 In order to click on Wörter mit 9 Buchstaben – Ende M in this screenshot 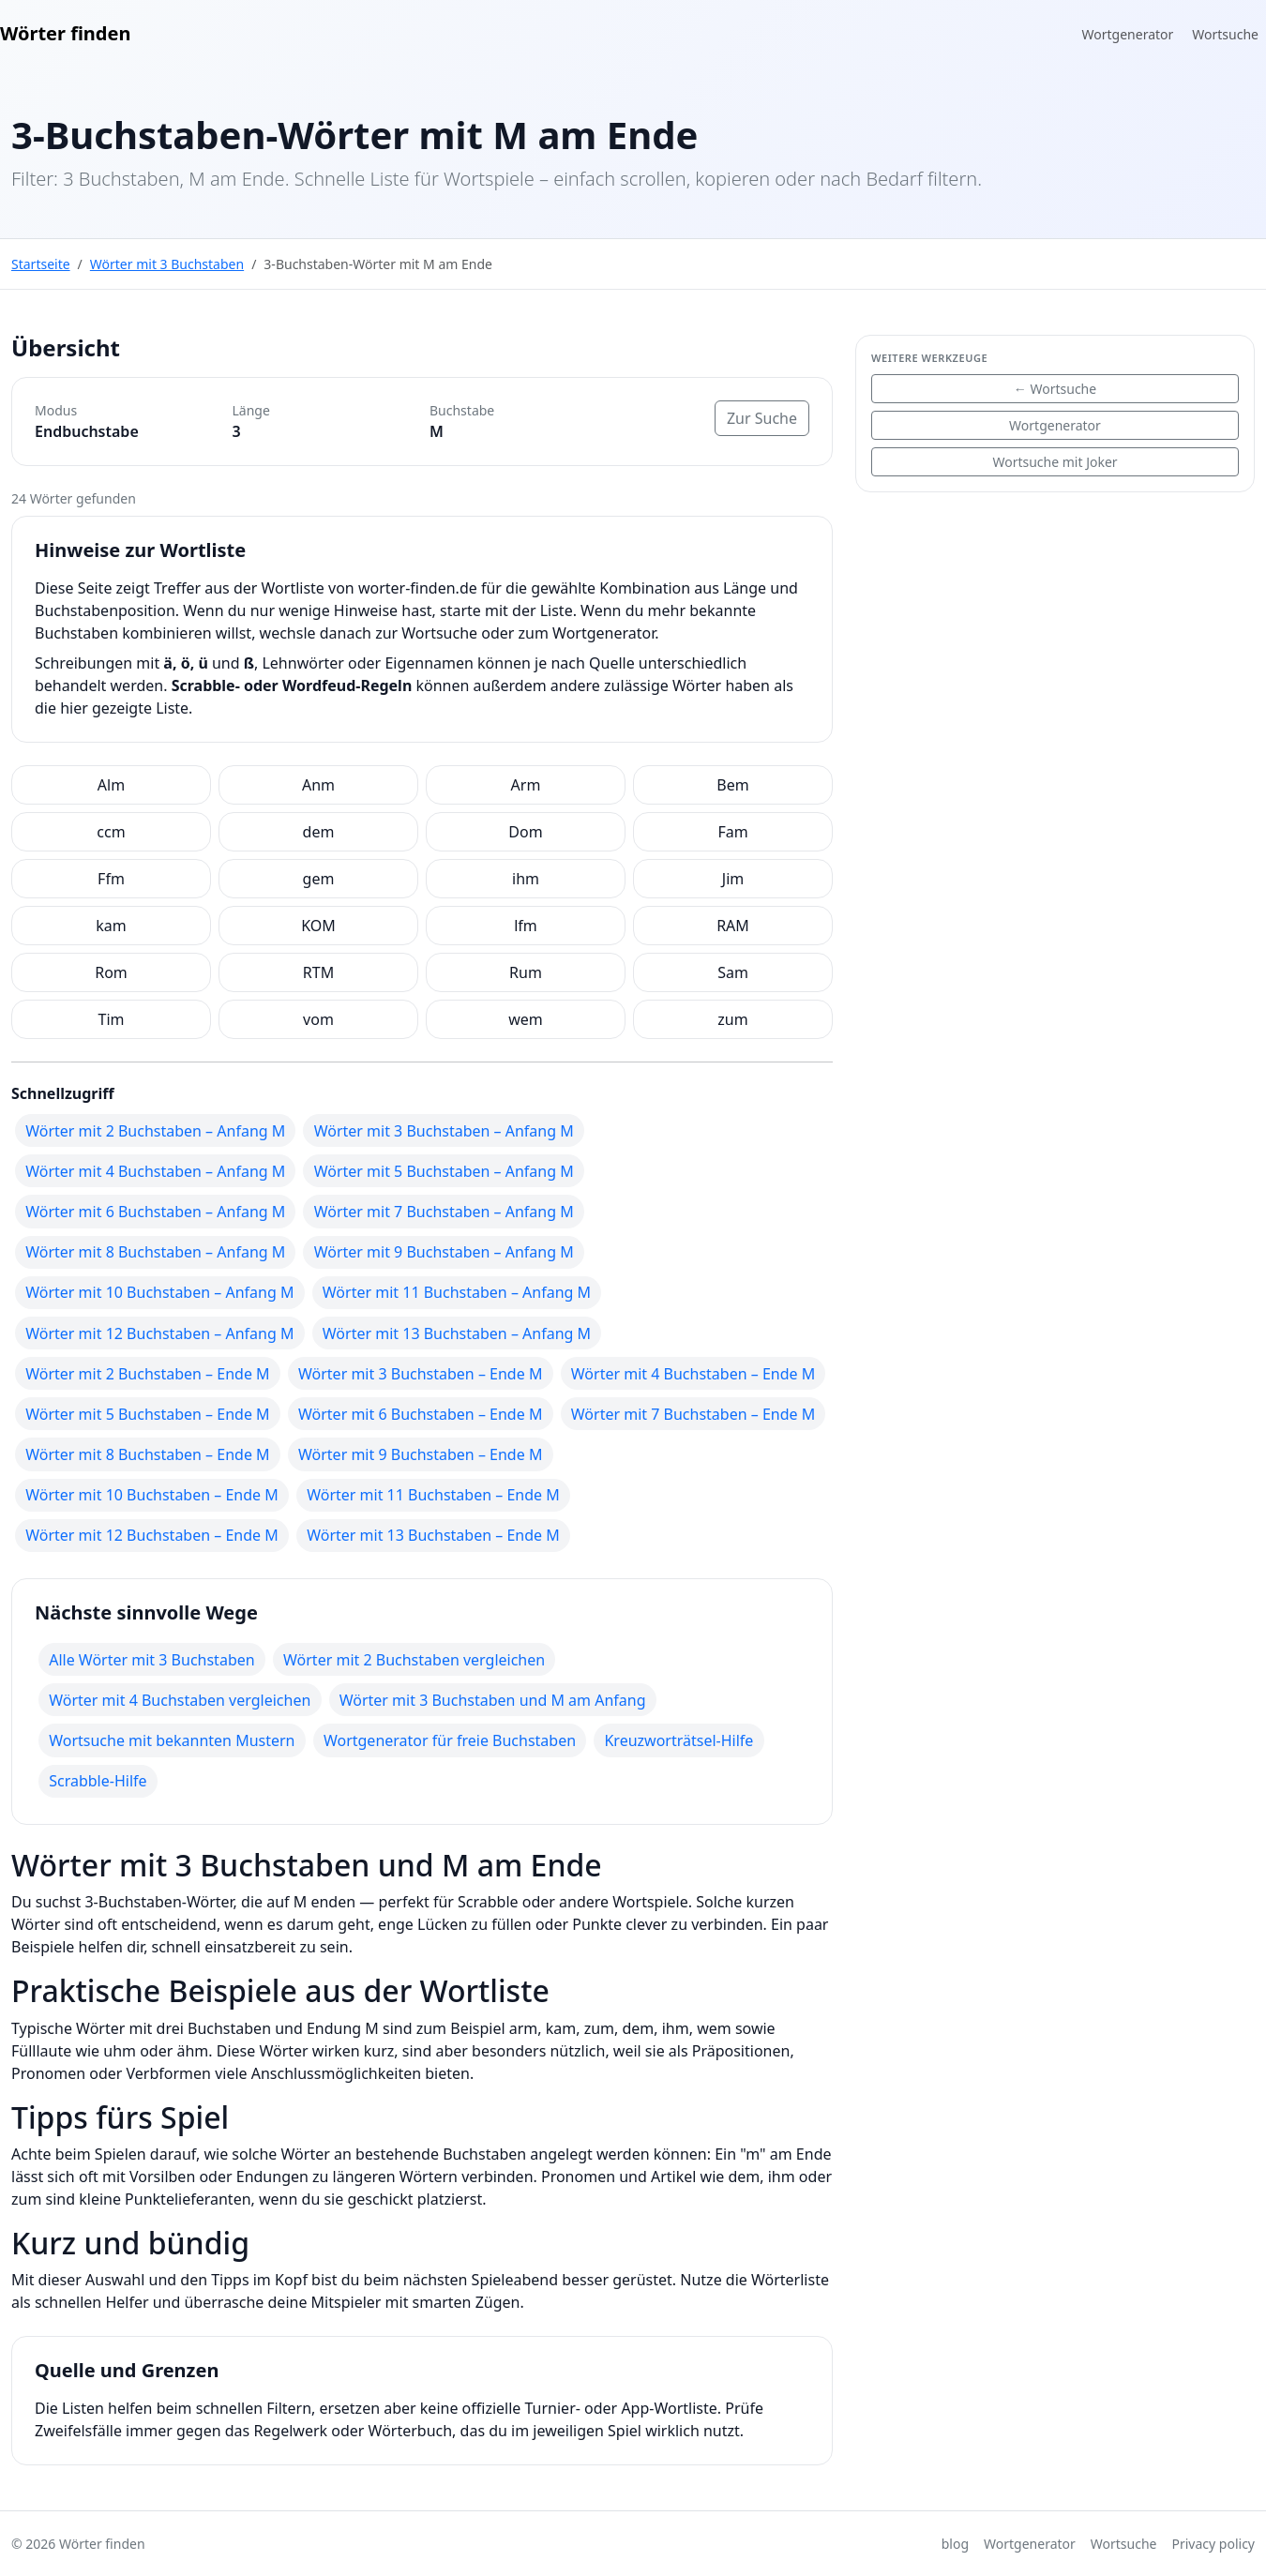, I will do `click(420, 1454)`.